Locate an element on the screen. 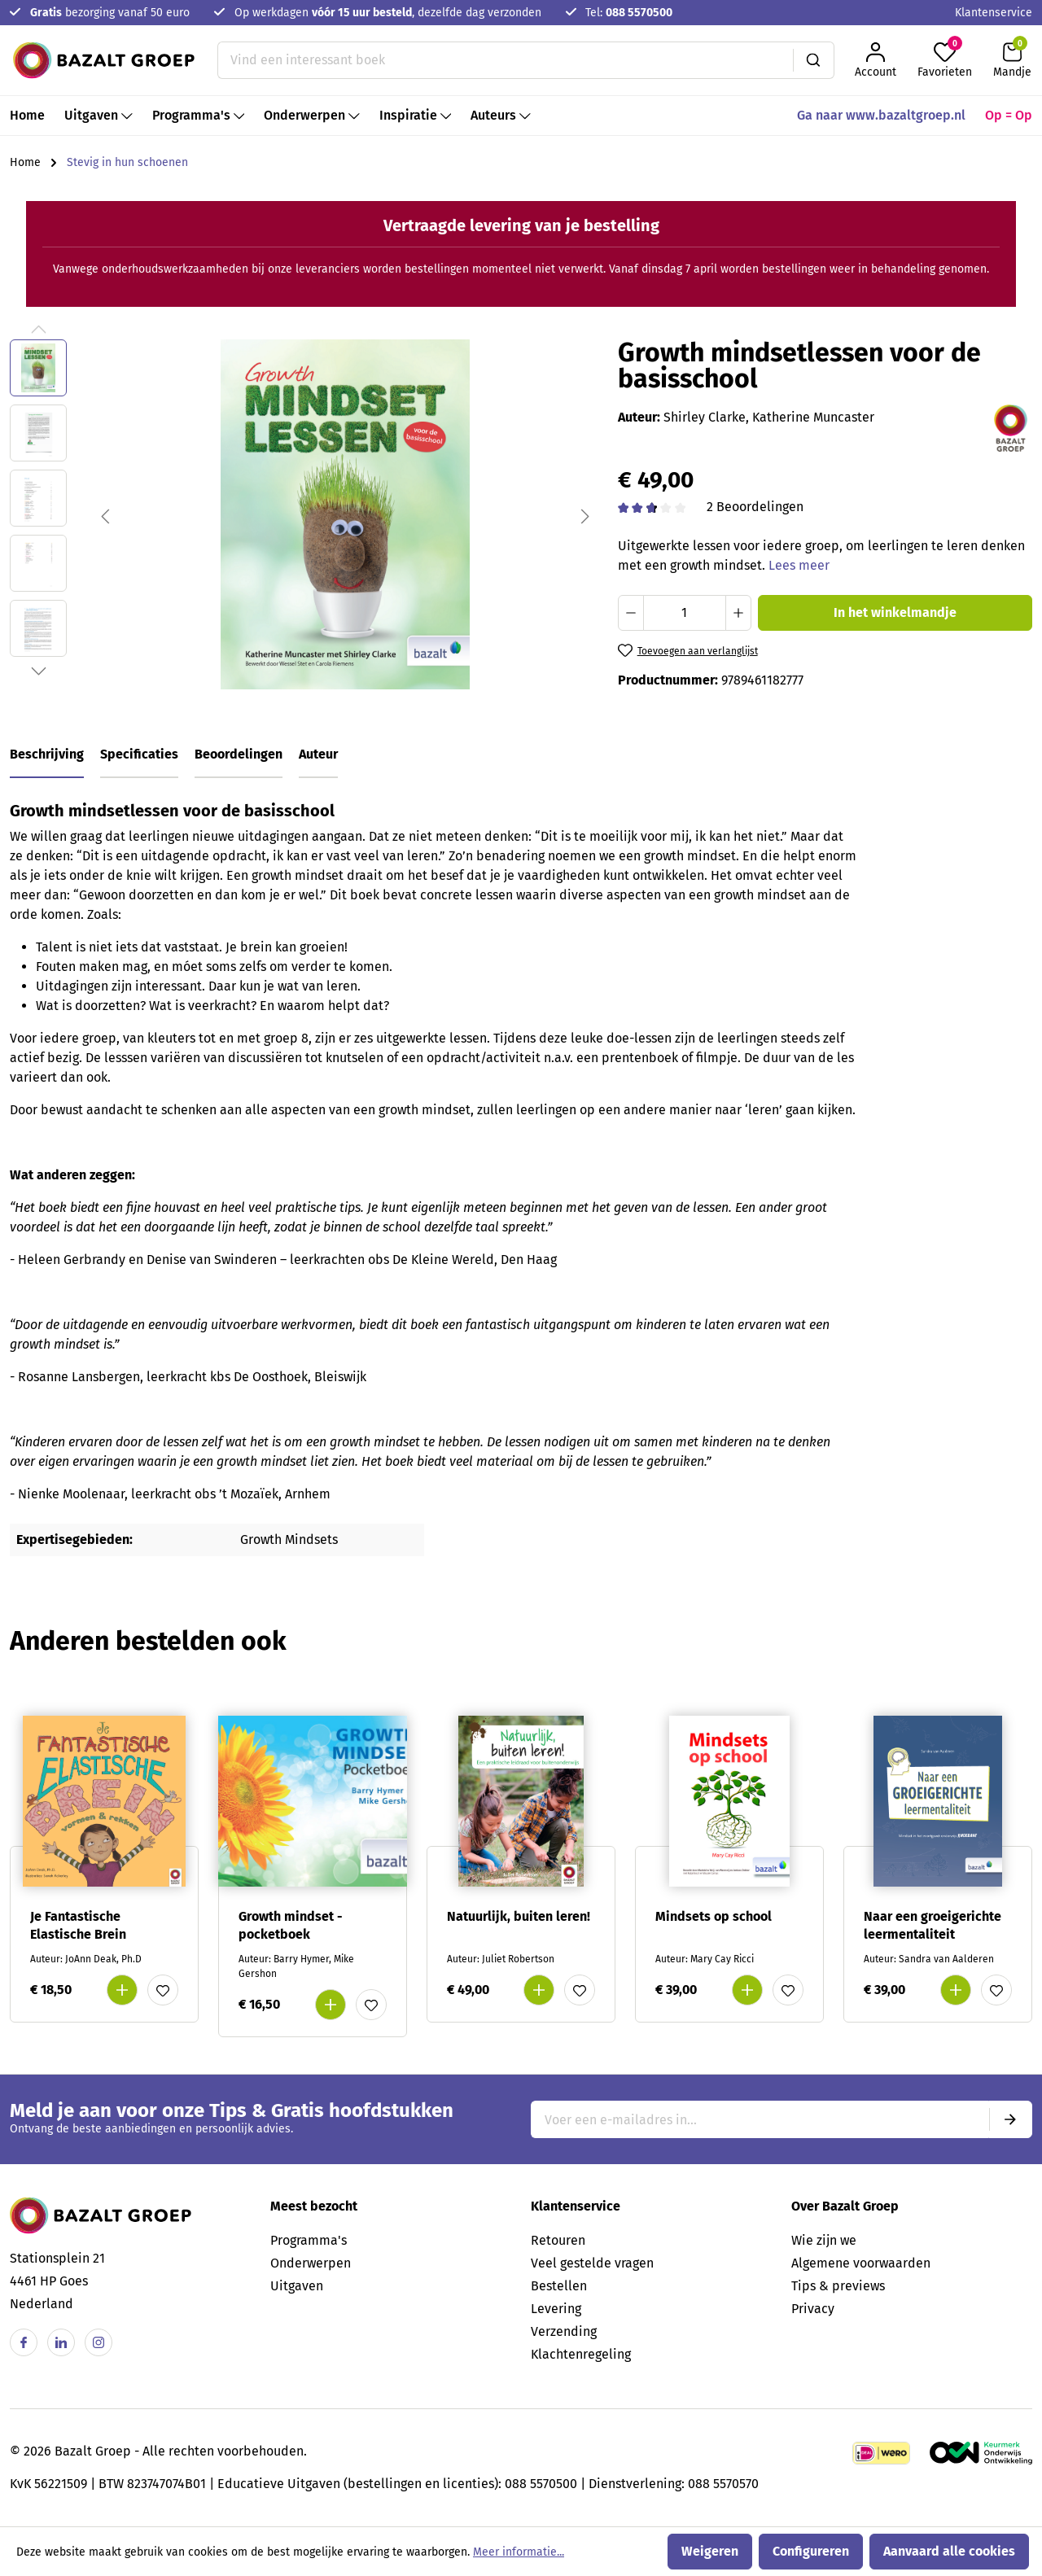  Specificaties [tab] is located at coordinates (139, 754).